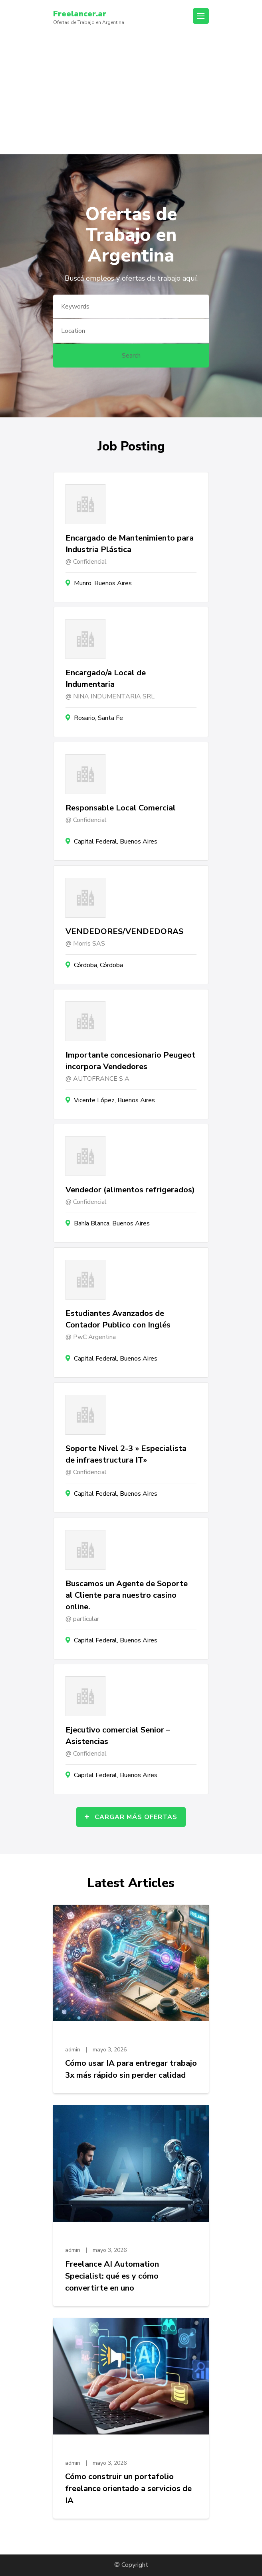 The image size is (262, 2576). Describe the element at coordinates (112, 1223) in the screenshot. I see `Bahía Blanca, Buenos Aires` at that location.